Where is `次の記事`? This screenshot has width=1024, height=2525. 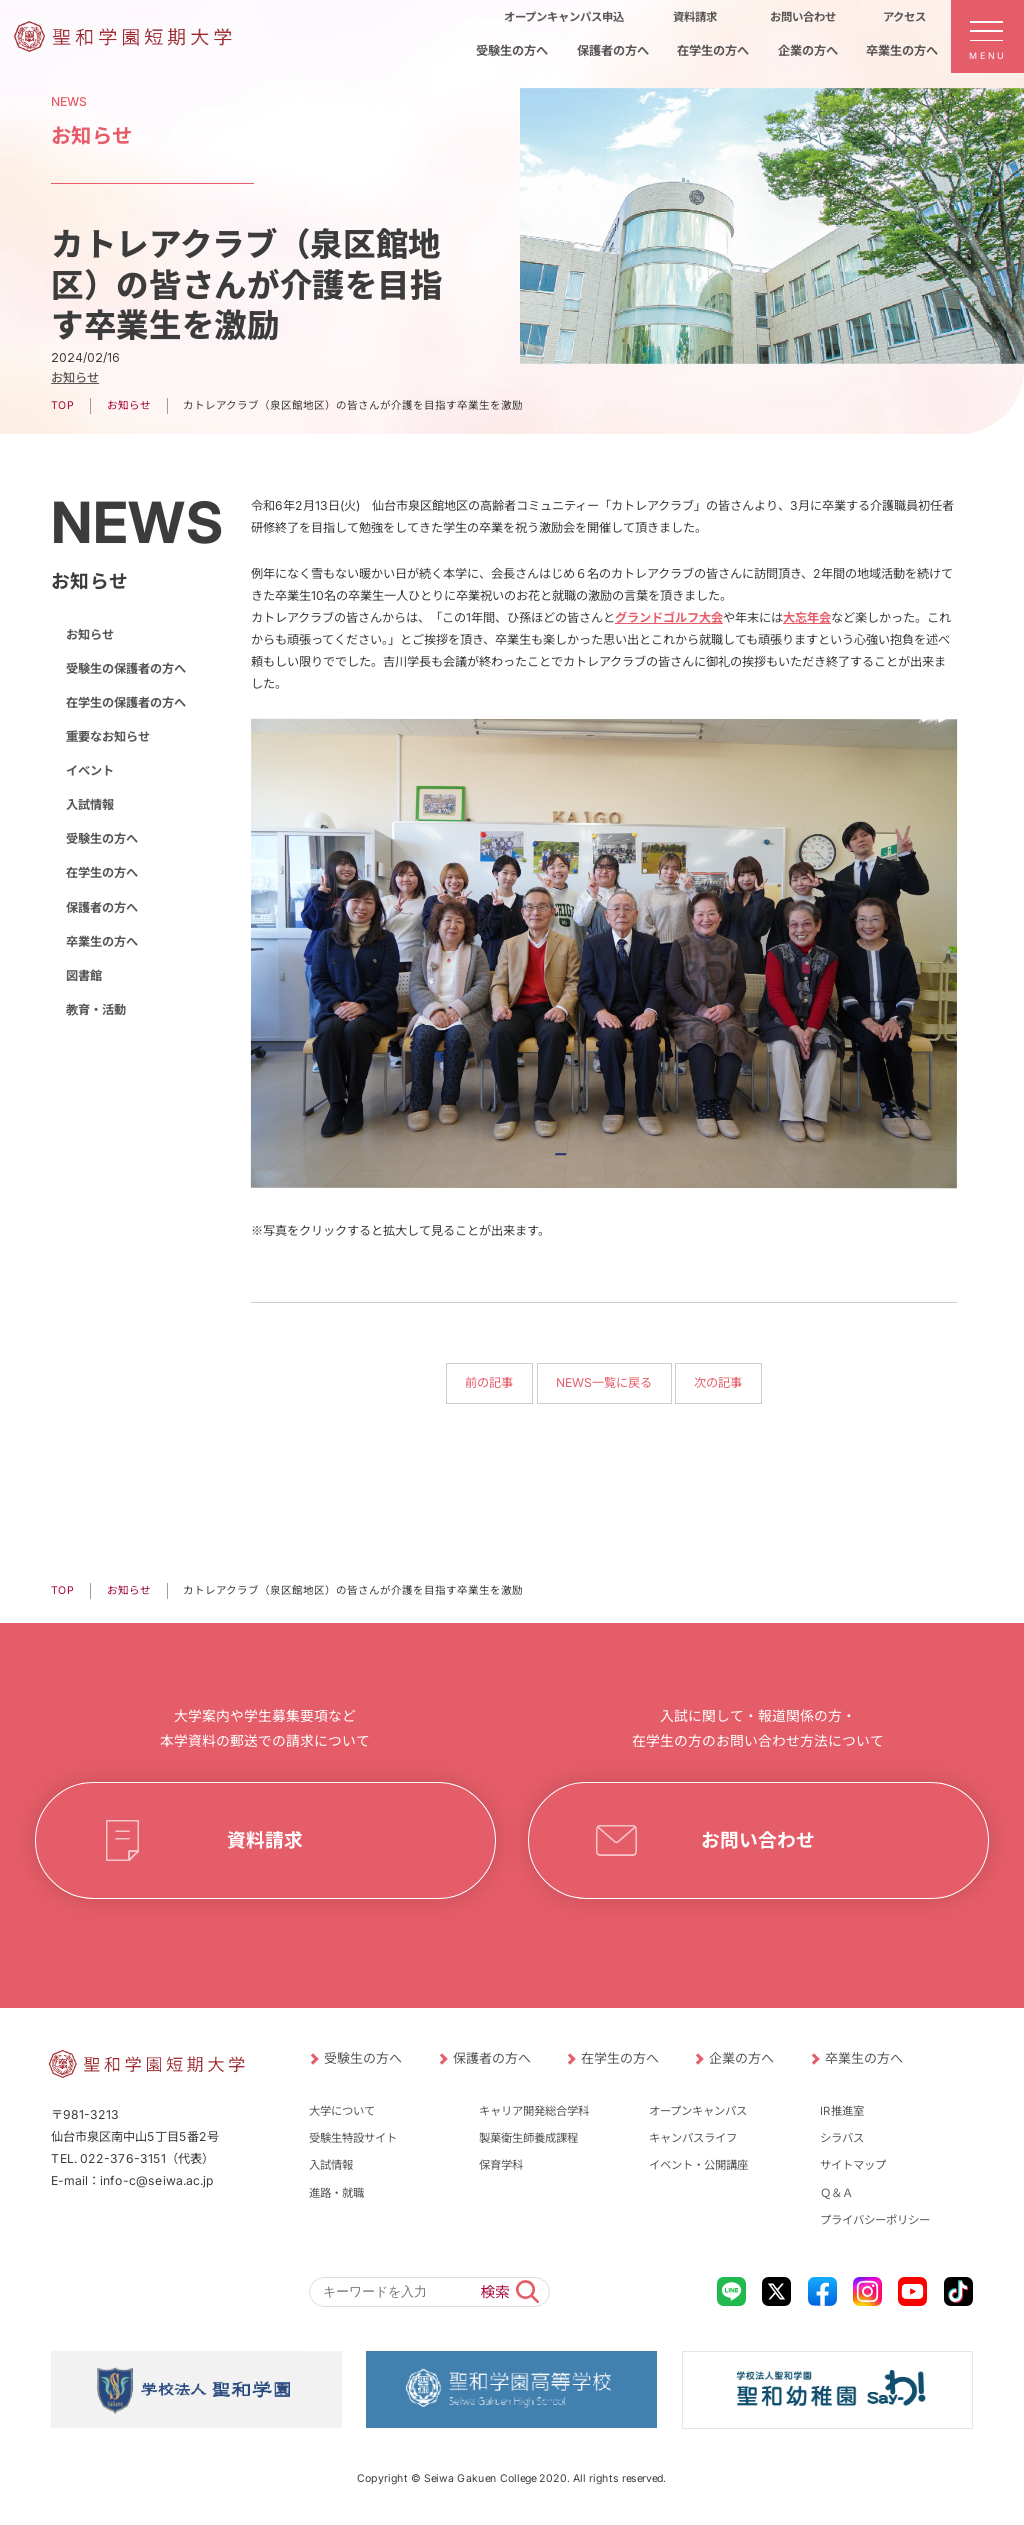
次の記事 is located at coordinates (719, 1382).